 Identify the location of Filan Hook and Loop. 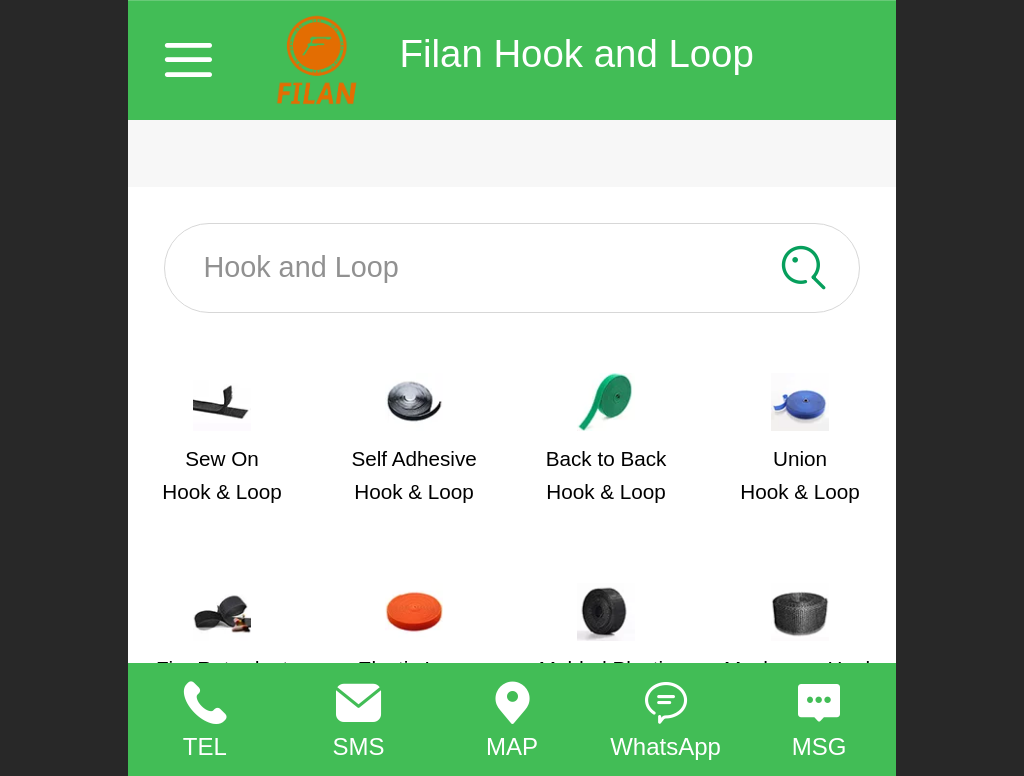
(577, 53).